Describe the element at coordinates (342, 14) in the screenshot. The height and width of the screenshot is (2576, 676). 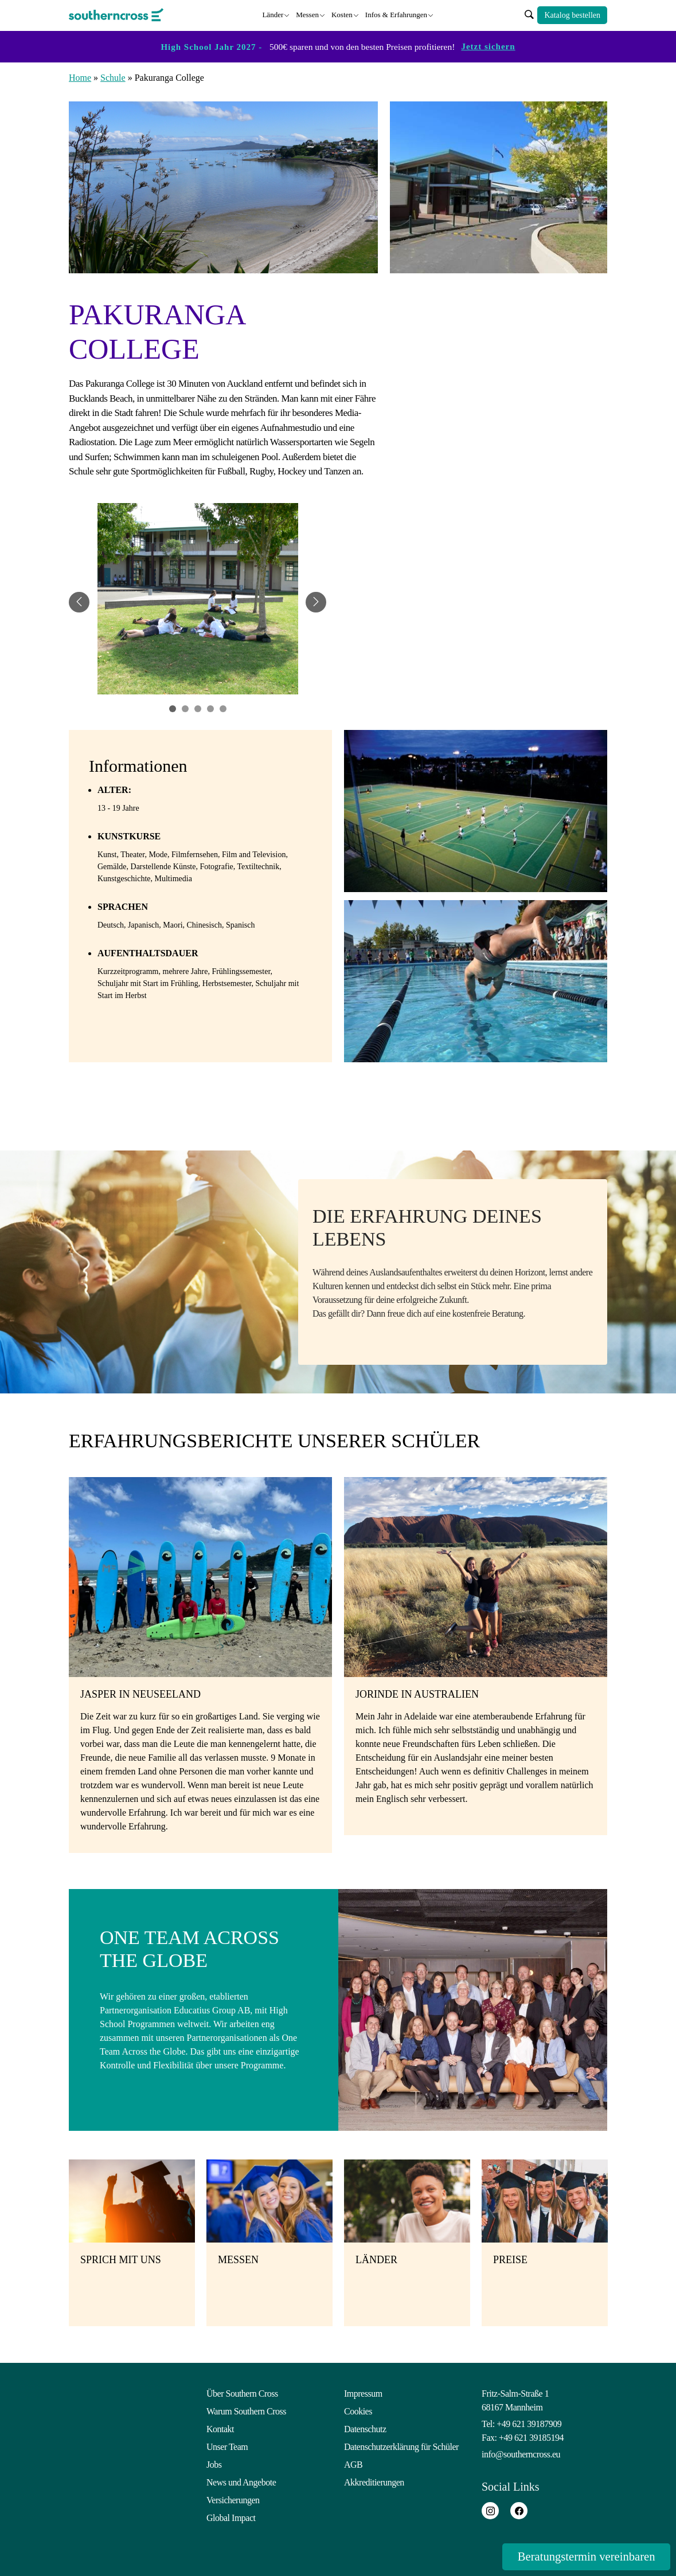
I see `Kosten` at that location.